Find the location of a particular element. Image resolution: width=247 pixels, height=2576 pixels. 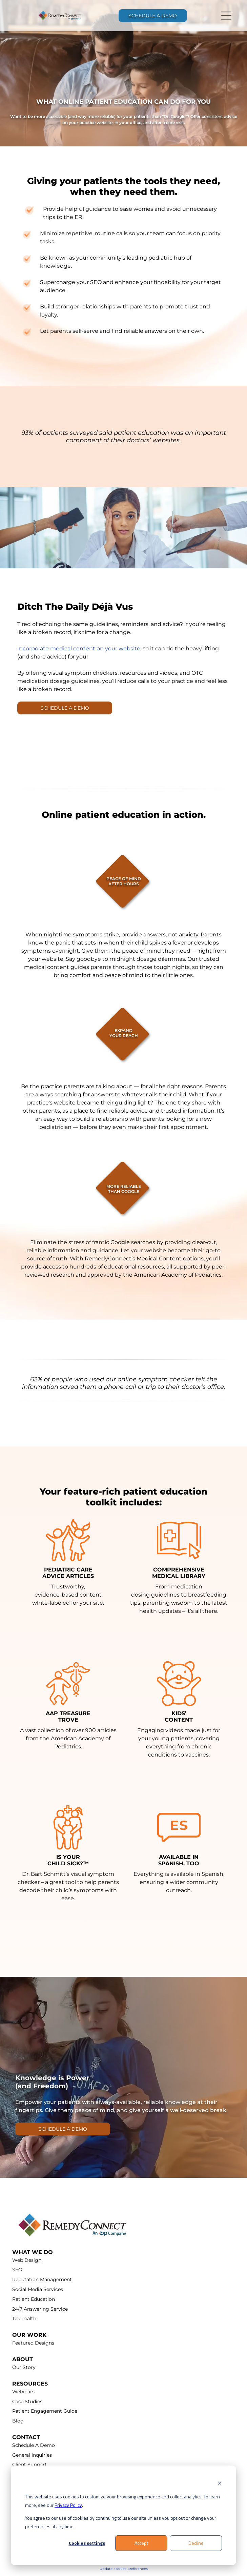

Decline is located at coordinates (196, 2543).